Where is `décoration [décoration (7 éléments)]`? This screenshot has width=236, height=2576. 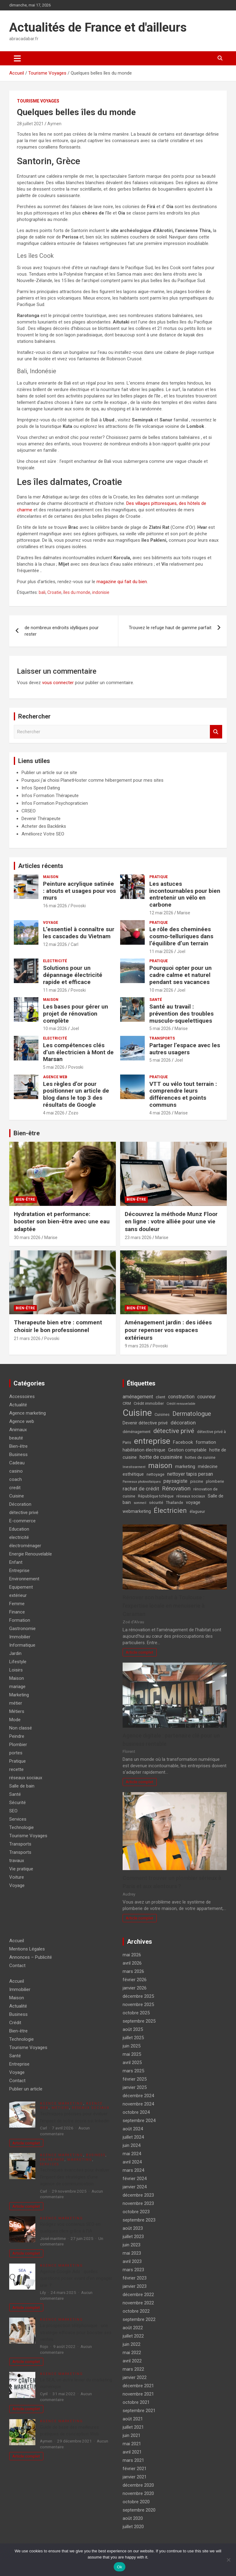
décoration [décoration (7 éléments)] is located at coordinates (183, 1423).